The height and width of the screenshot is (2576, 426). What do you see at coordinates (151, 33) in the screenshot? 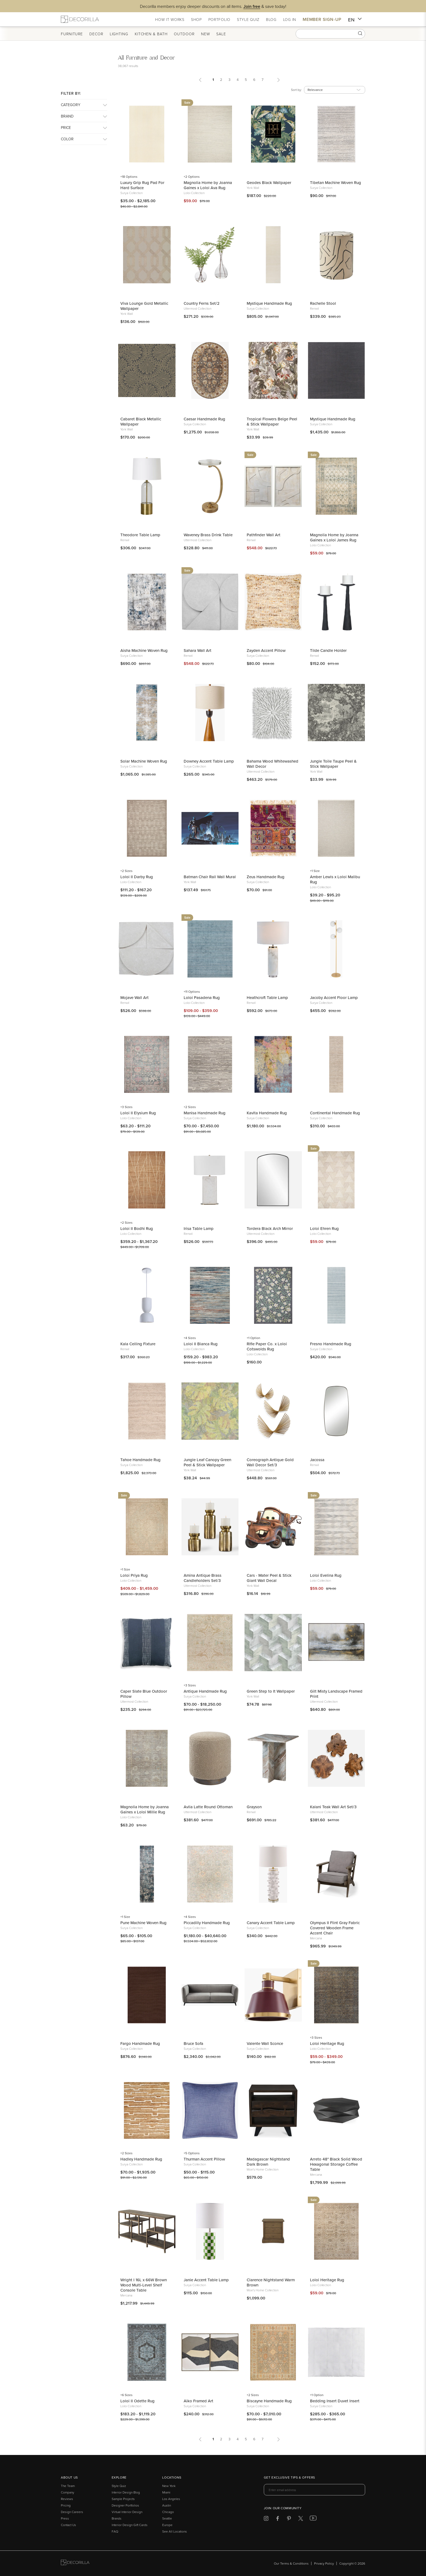
I see `Kitchen & Bath [button]` at bounding box center [151, 33].